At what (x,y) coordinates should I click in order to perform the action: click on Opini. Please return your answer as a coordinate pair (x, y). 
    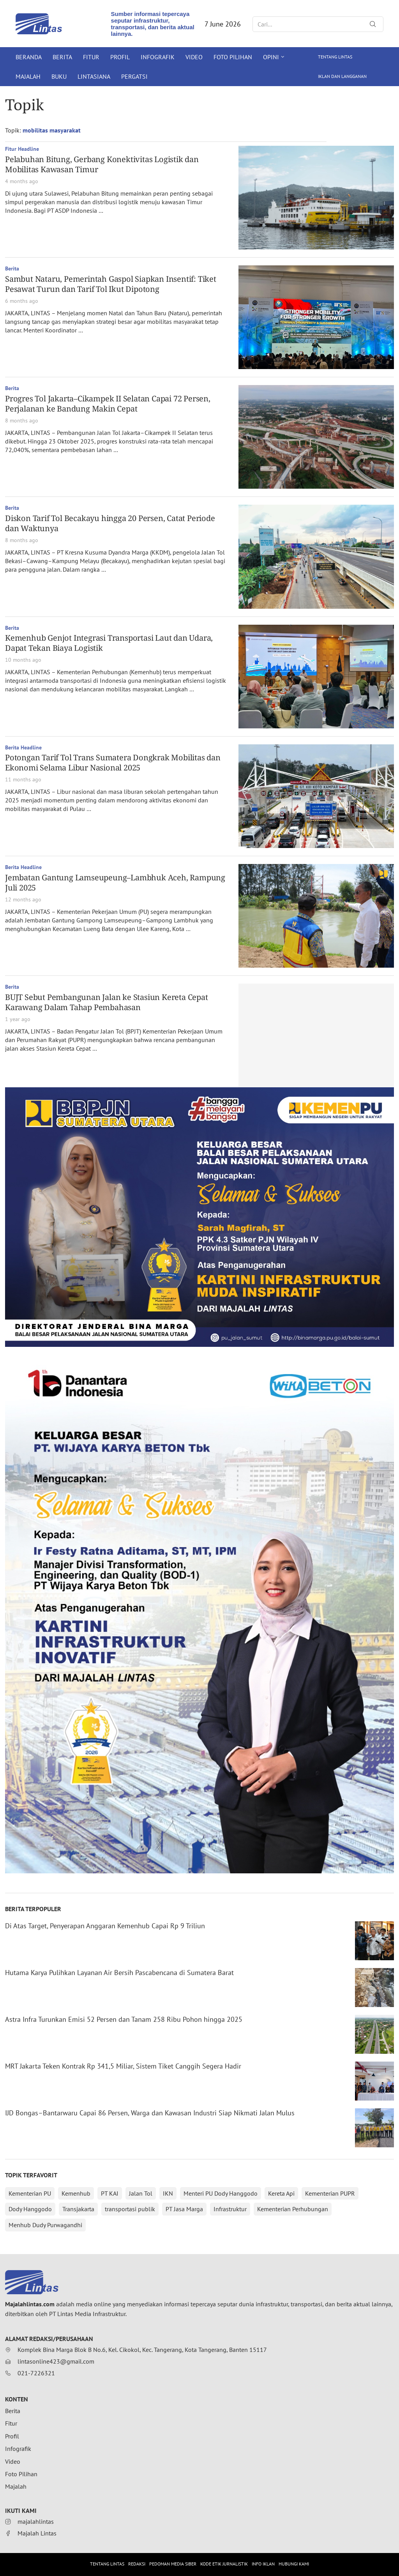
    Looking at the image, I should click on (271, 57).